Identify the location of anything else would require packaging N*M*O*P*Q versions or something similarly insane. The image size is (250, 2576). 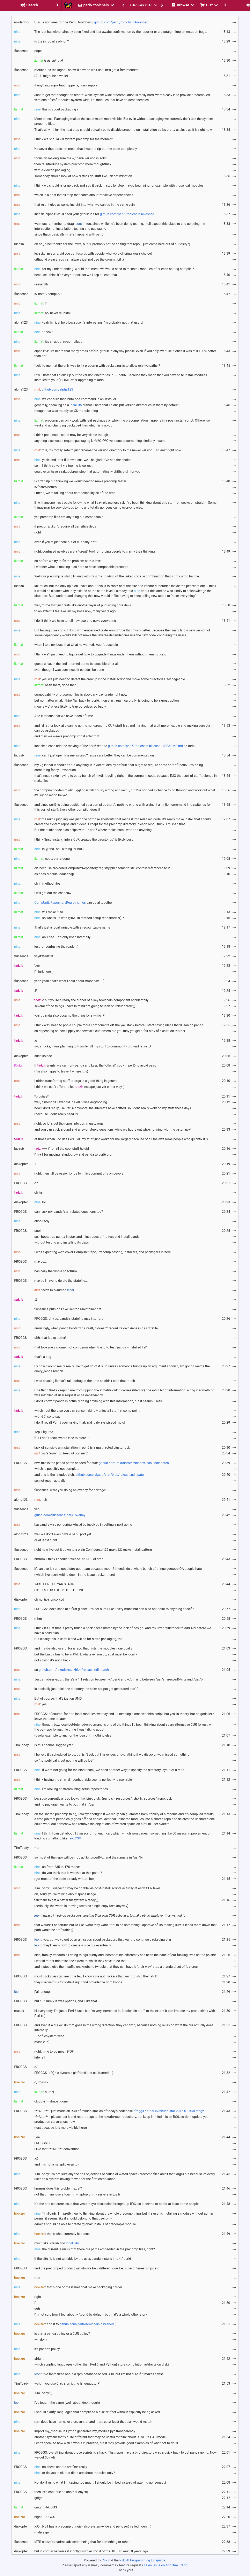
(99, 441).